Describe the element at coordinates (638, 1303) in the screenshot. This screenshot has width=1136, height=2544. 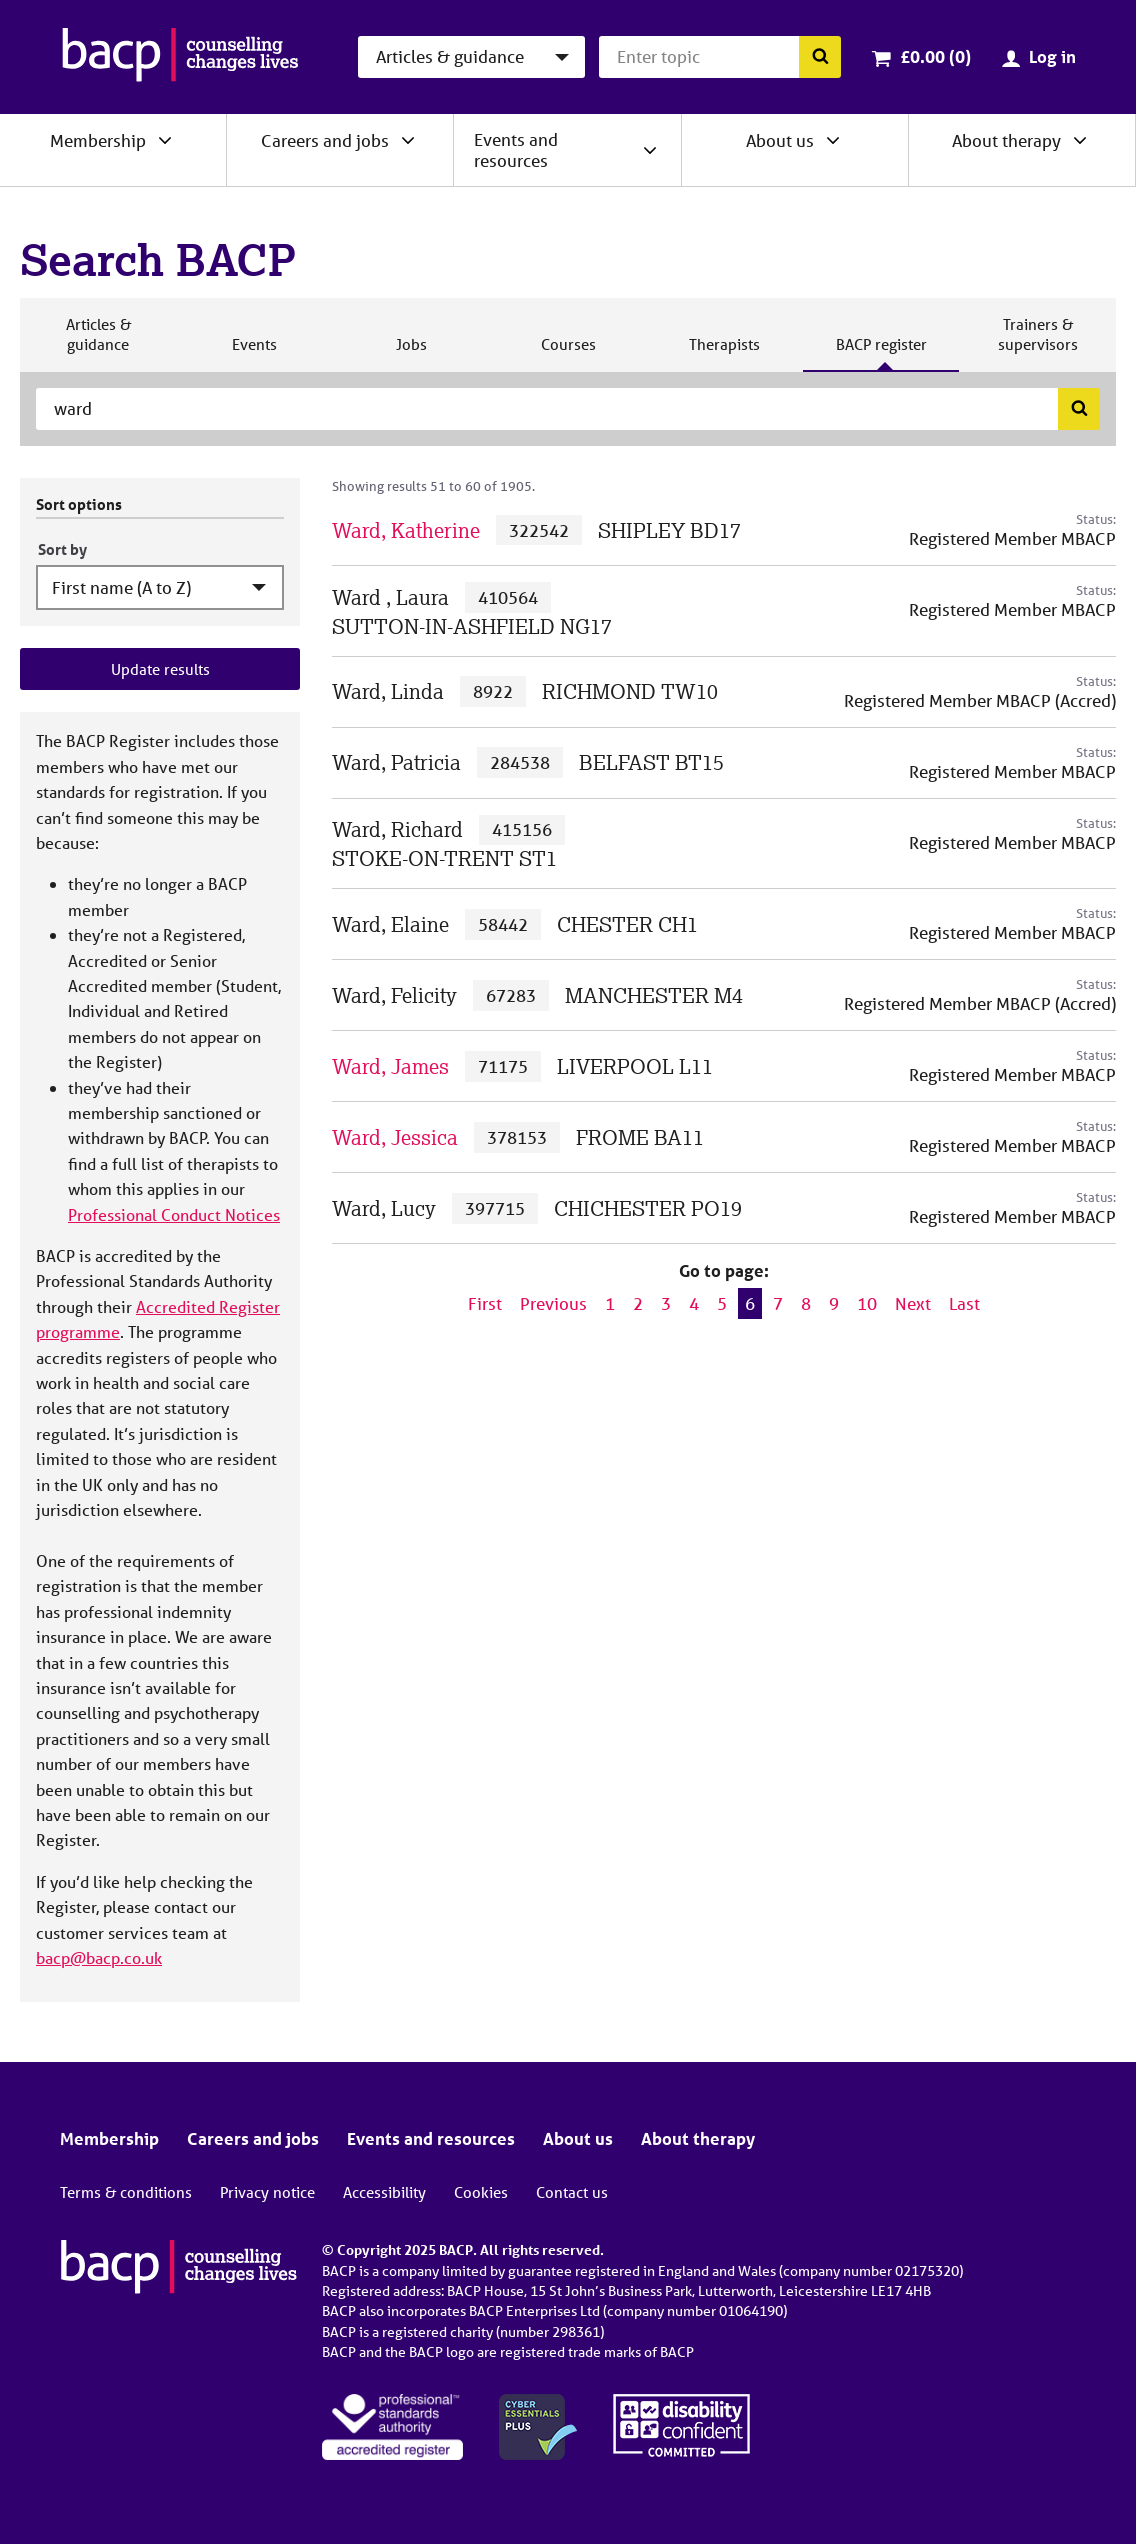
I see `2 [Go to page 2]` at that location.